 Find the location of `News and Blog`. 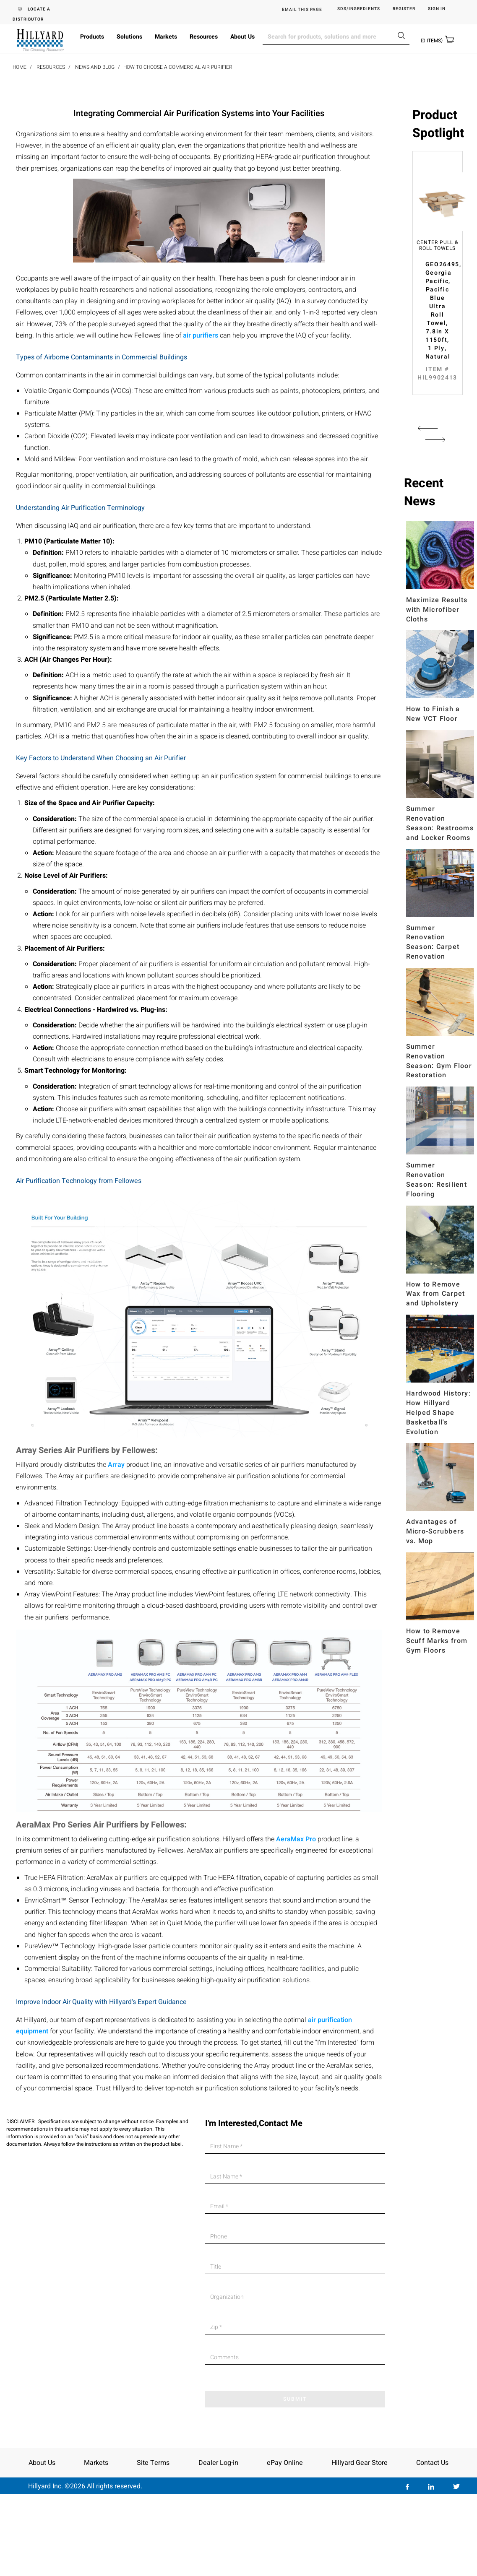

News and Blog is located at coordinates (95, 67).